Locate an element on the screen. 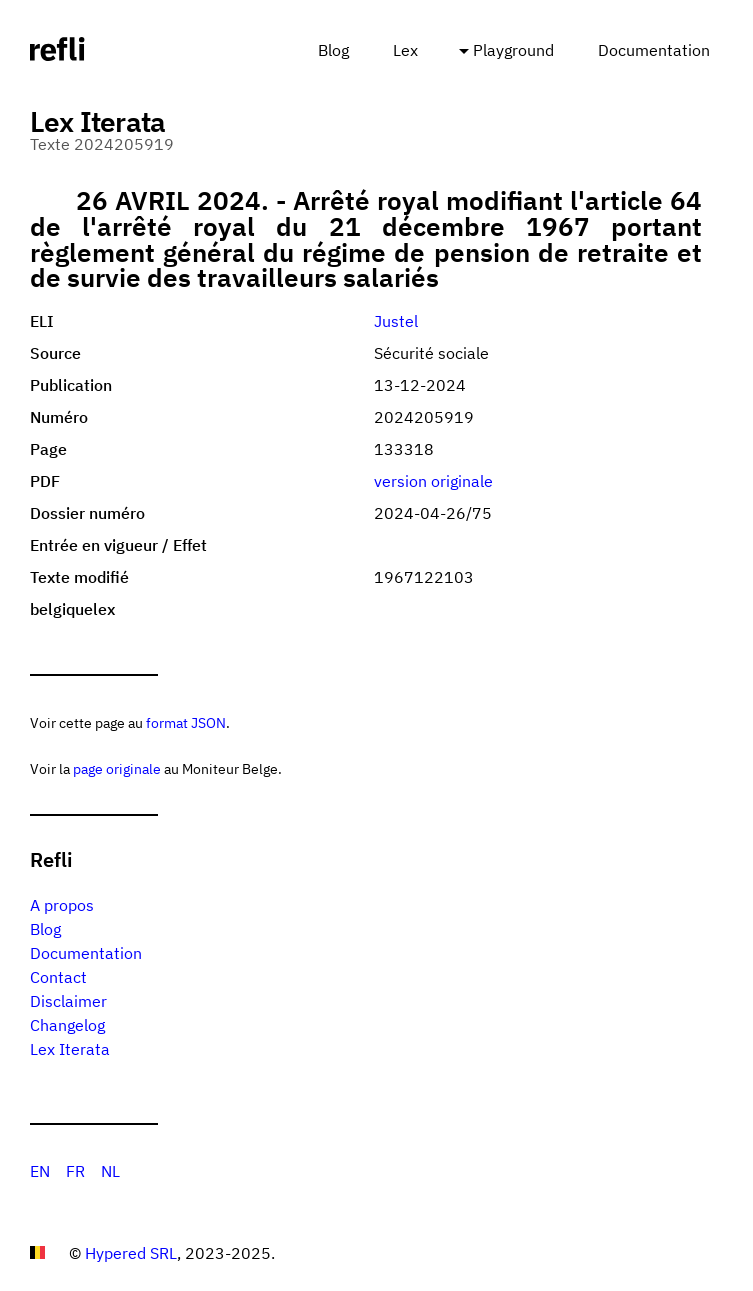 The image size is (753, 1291). FR is located at coordinates (75, 1171).